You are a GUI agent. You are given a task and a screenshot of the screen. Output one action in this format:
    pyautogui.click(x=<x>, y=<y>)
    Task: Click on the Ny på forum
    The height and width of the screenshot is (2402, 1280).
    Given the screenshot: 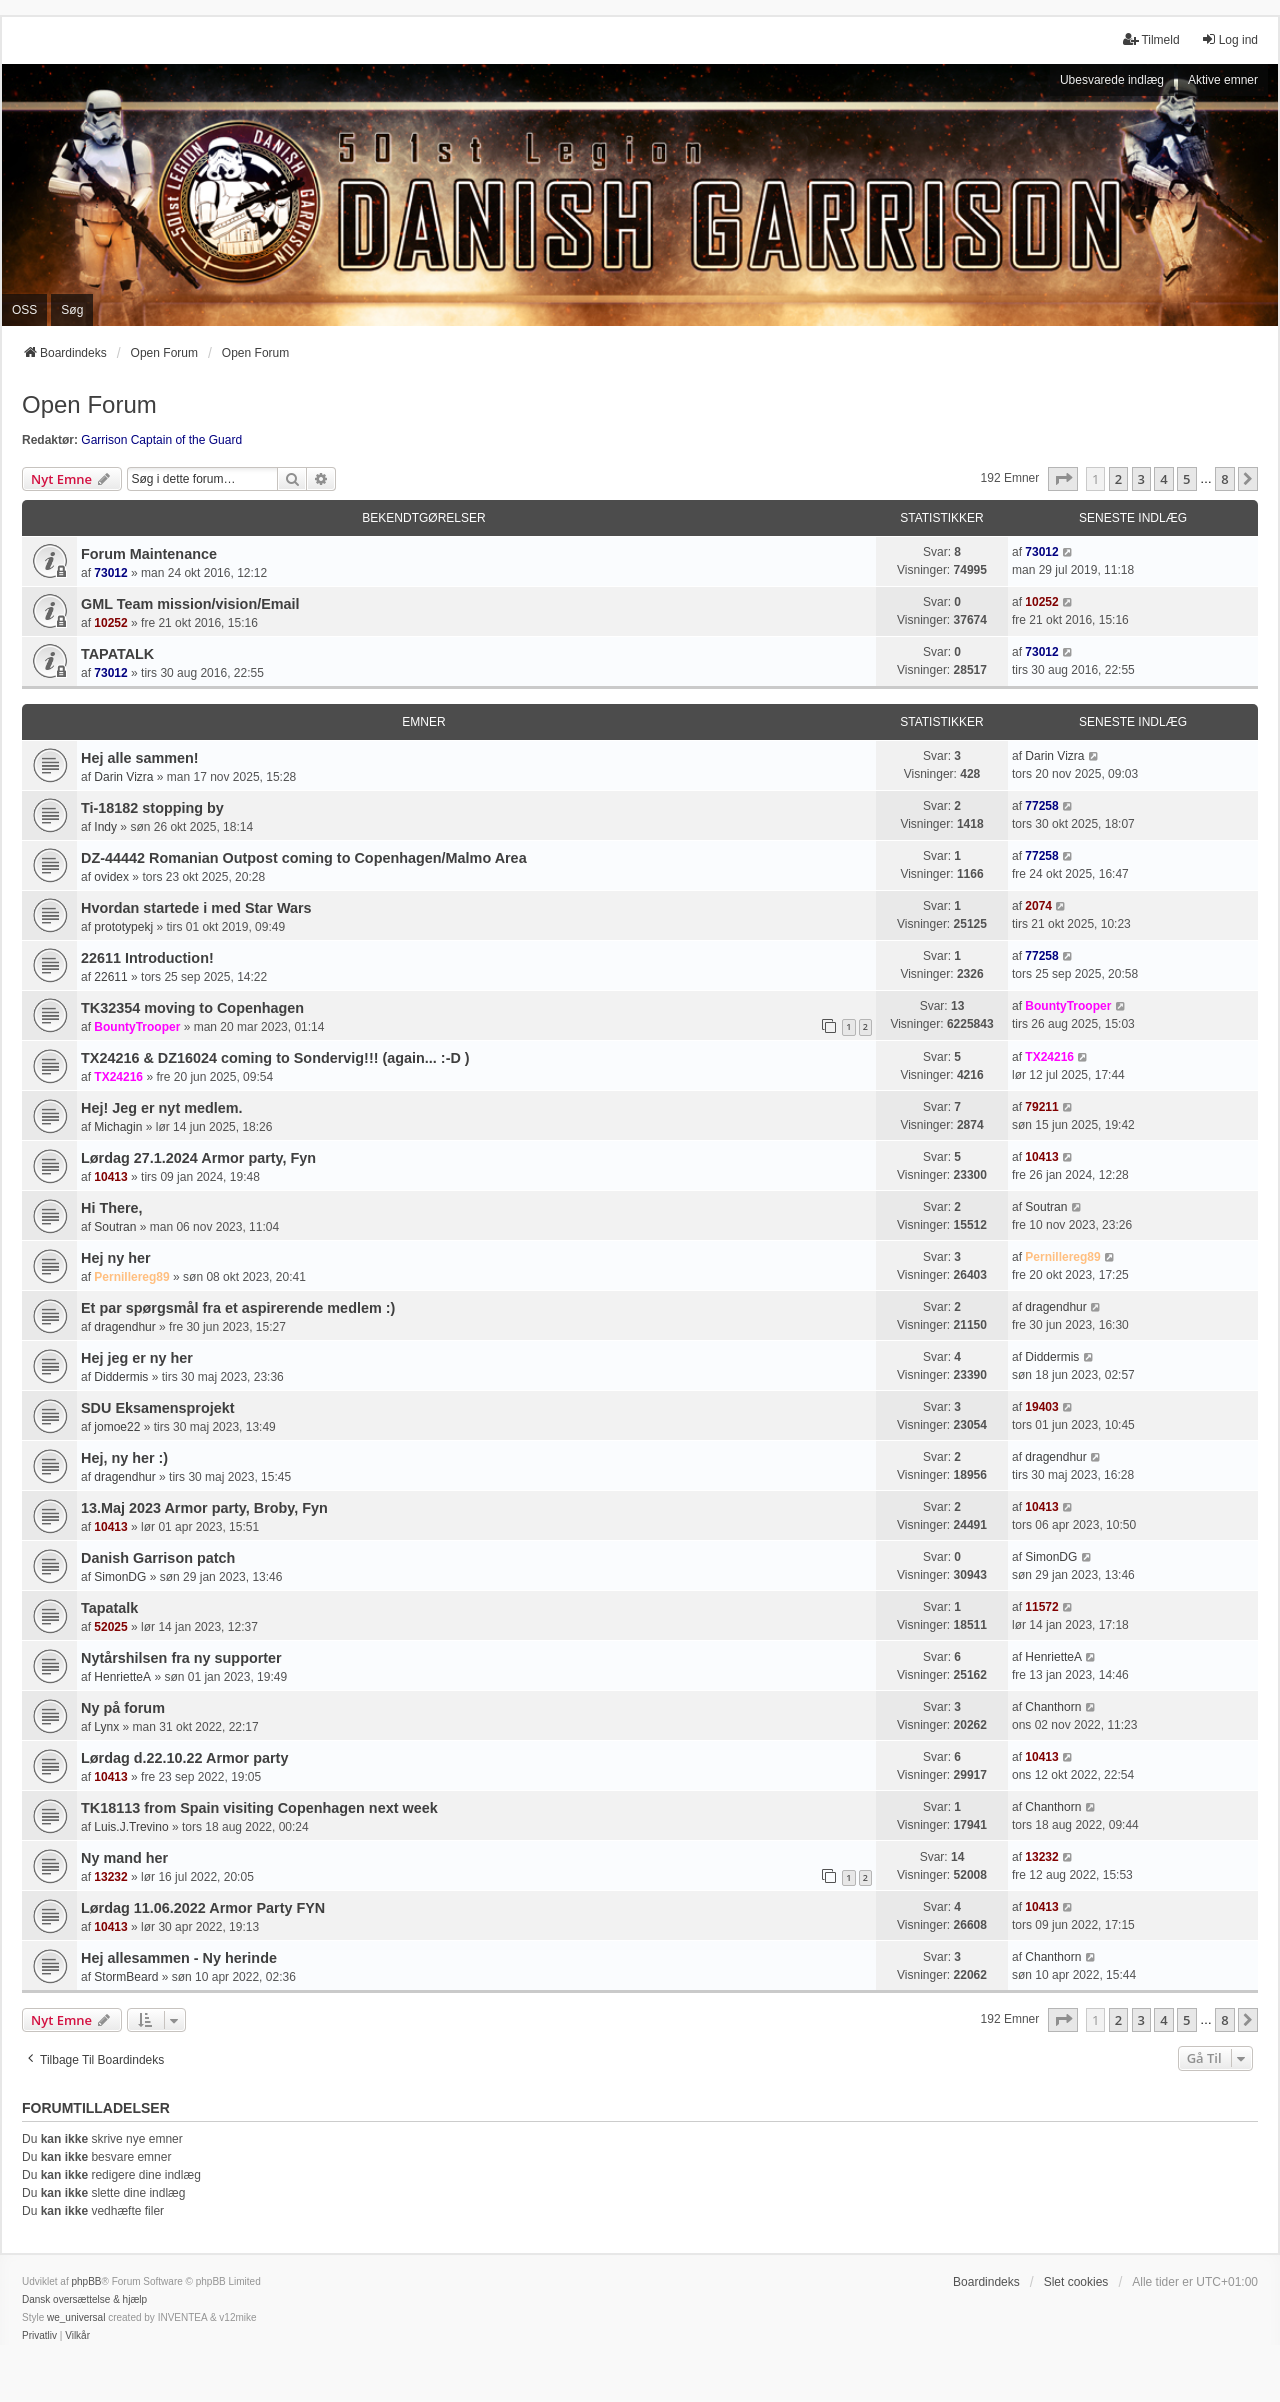 What is the action you would take?
    pyautogui.click(x=123, y=1708)
    